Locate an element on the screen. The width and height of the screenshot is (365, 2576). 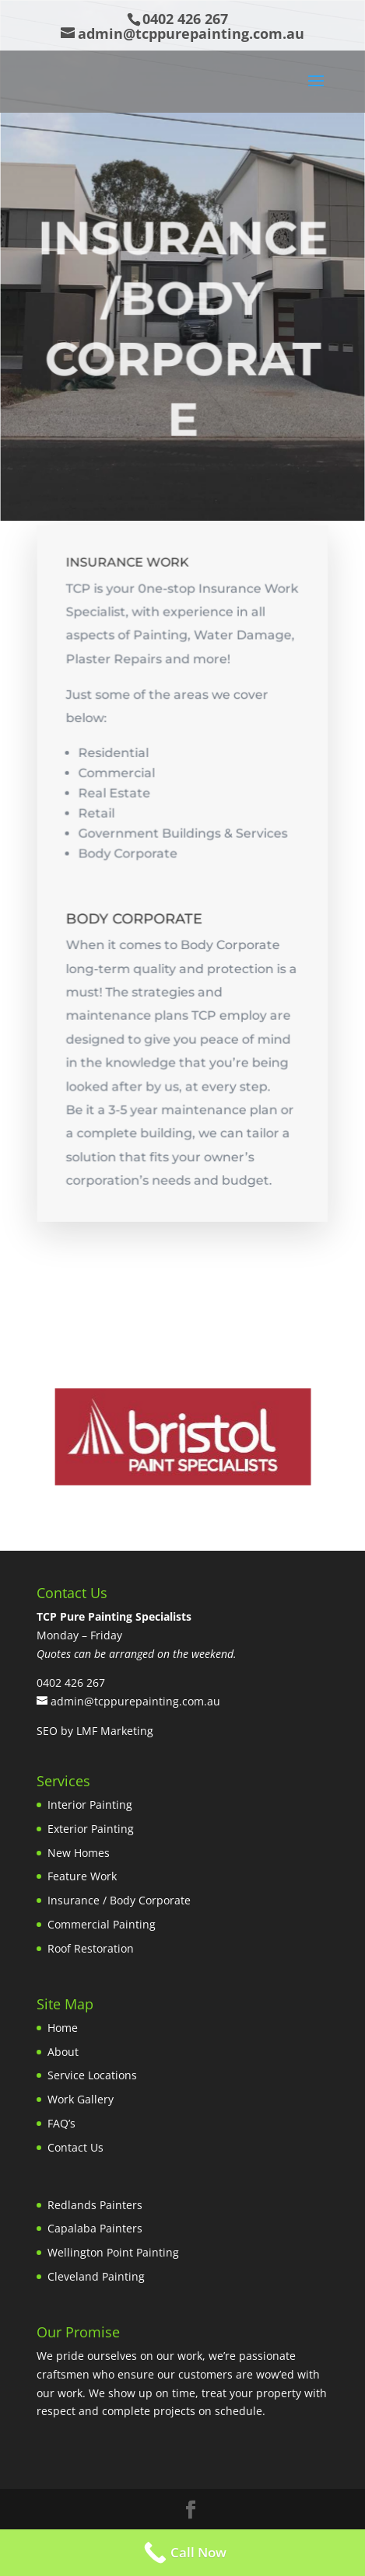
Roof Restoration is located at coordinates (90, 1948).